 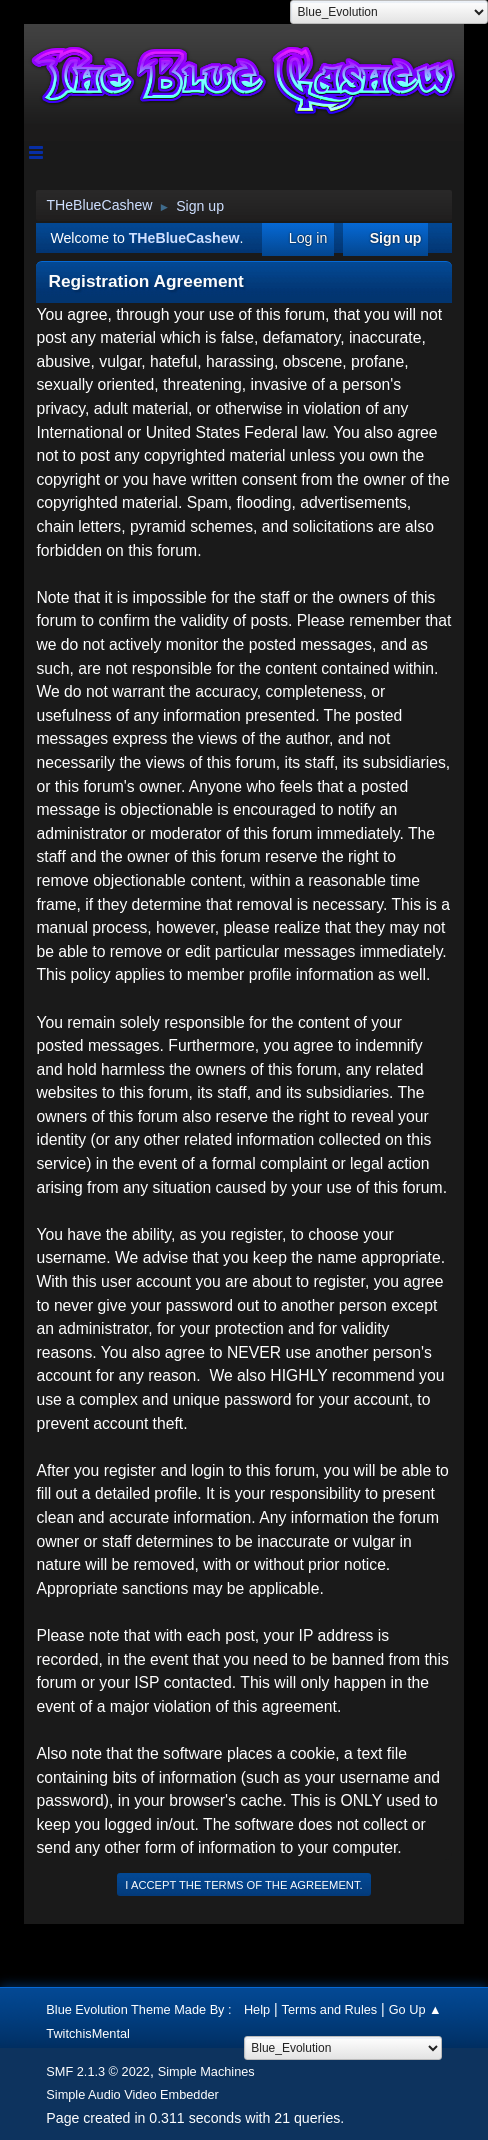 What do you see at coordinates (98, 2071) in the screenshot?
I see `SMF 2.1.3 © 2022` at bounding box center [98, 2071].